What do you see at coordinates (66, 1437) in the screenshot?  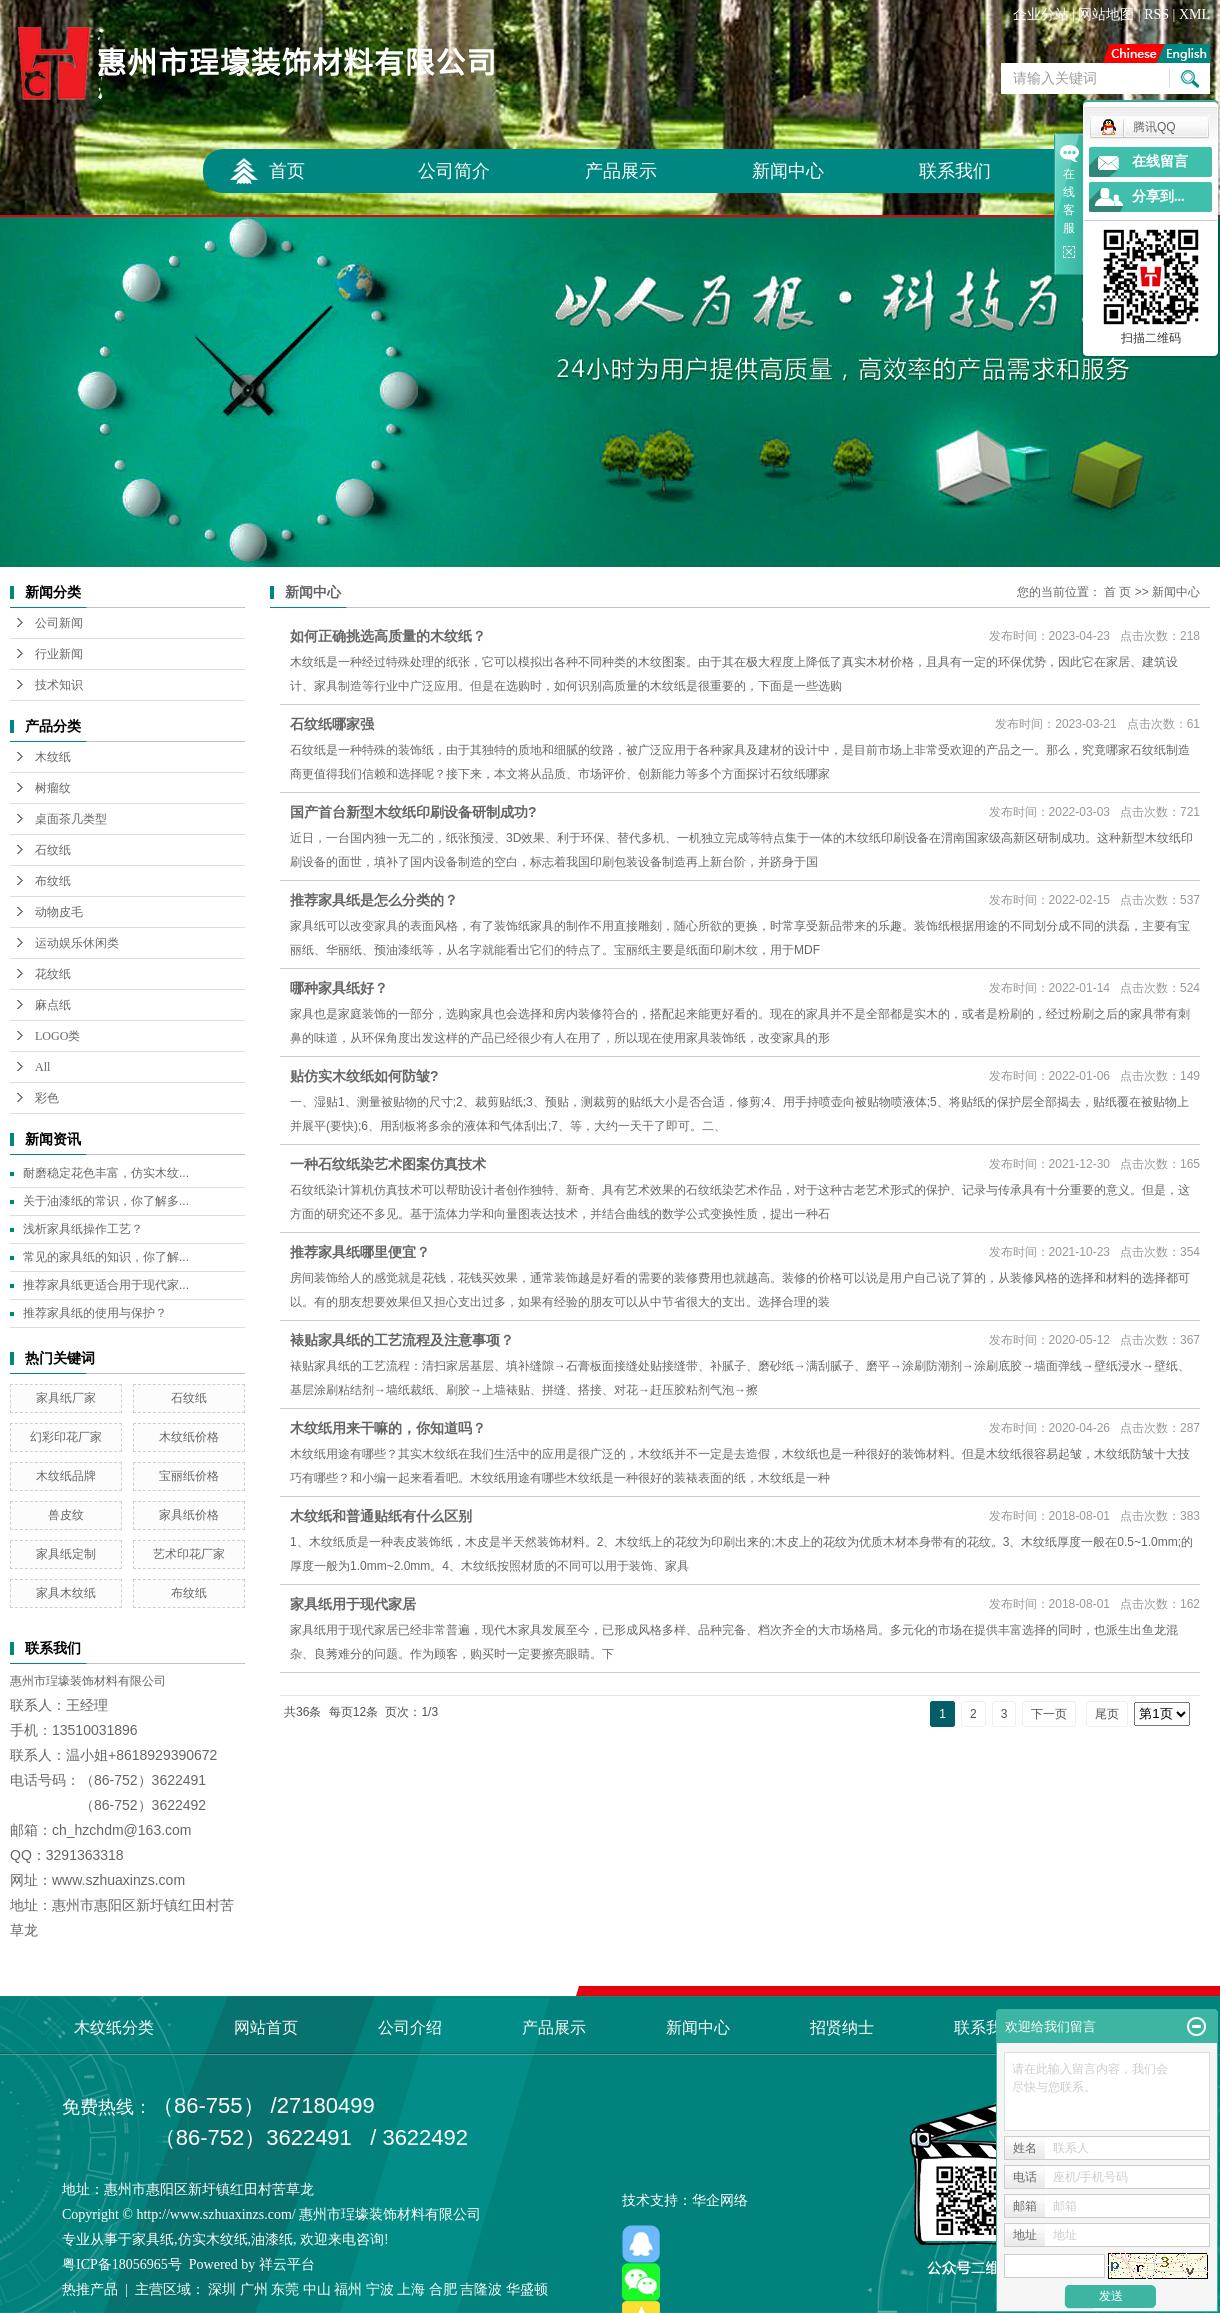 I see `幻彩印花厂家` at bounding box center [66, 1437].